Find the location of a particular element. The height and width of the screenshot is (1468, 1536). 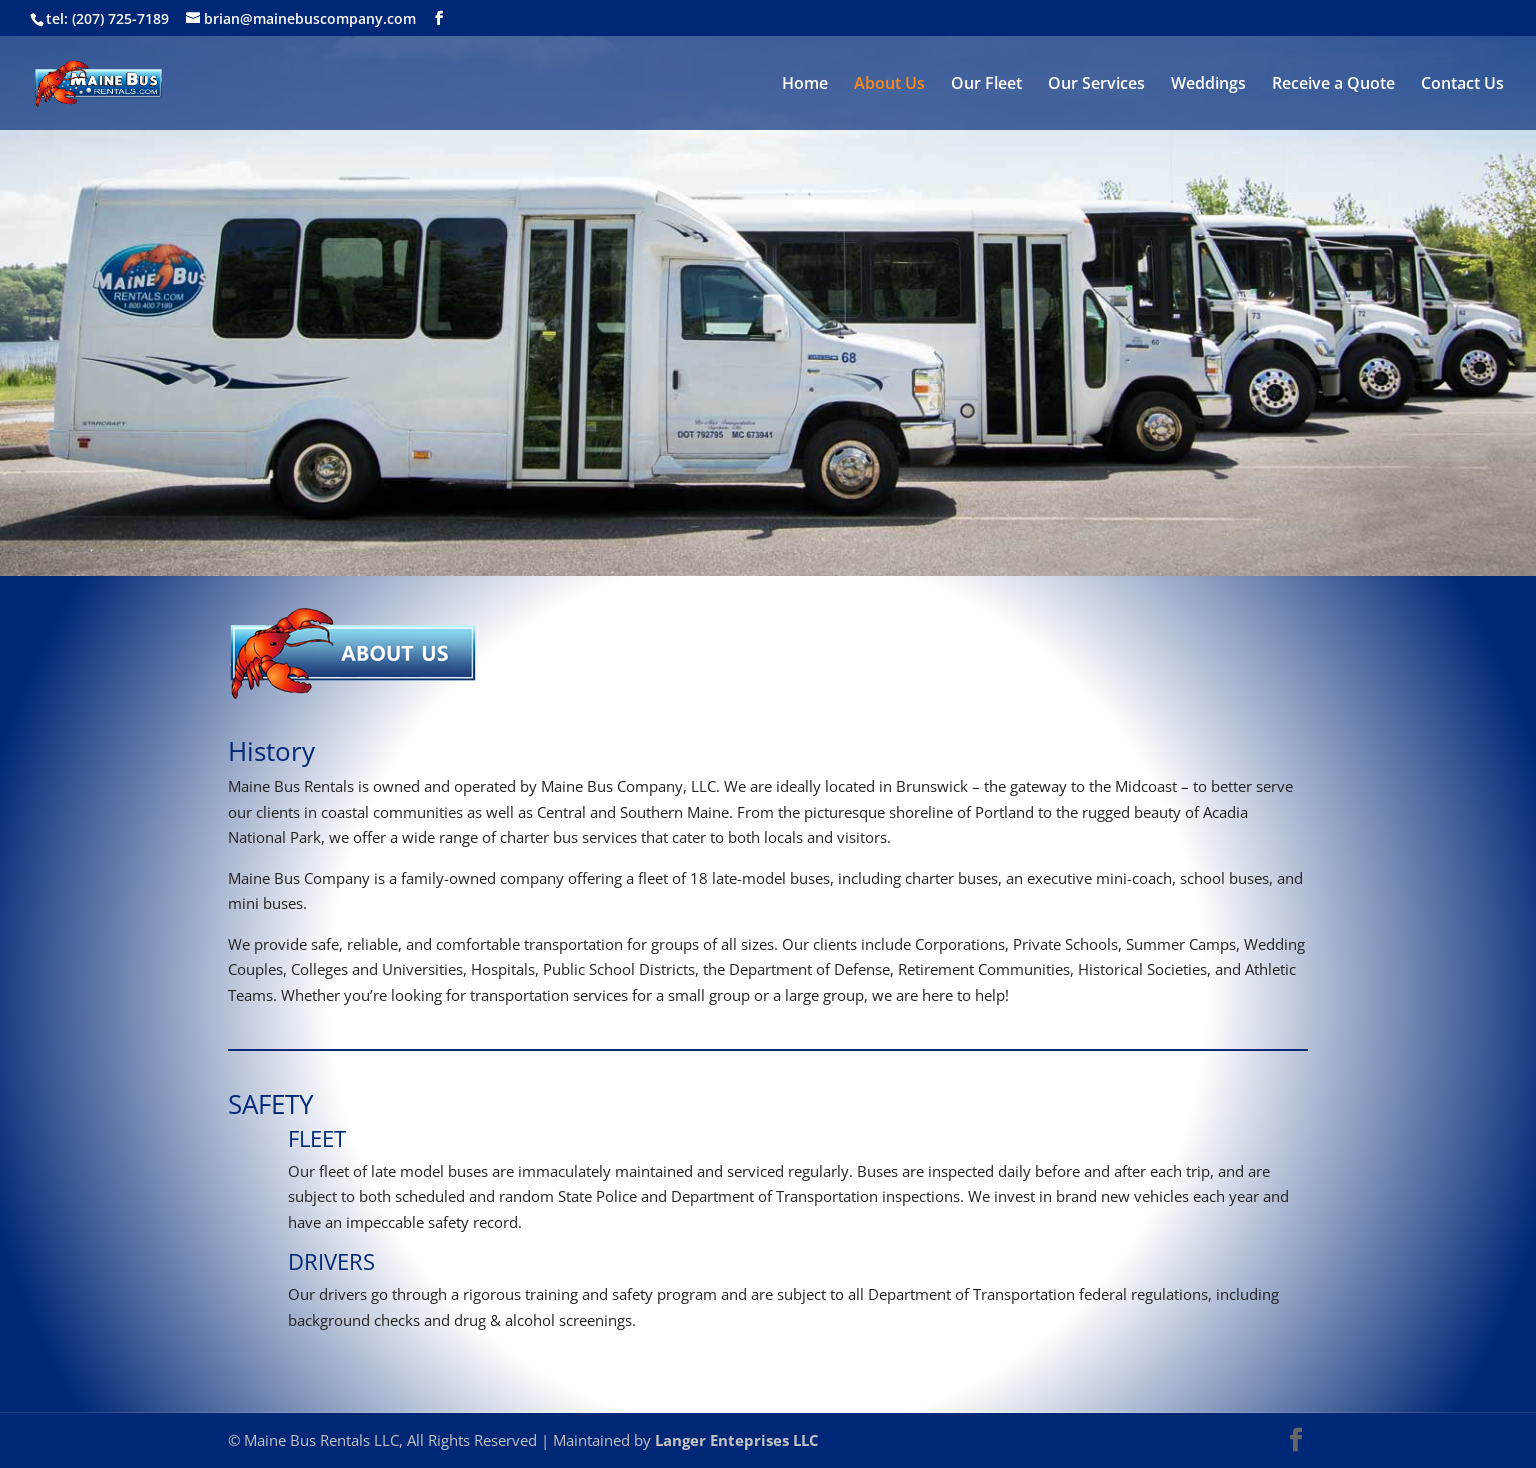

Contact Us is located at coordinates (1462, 85).